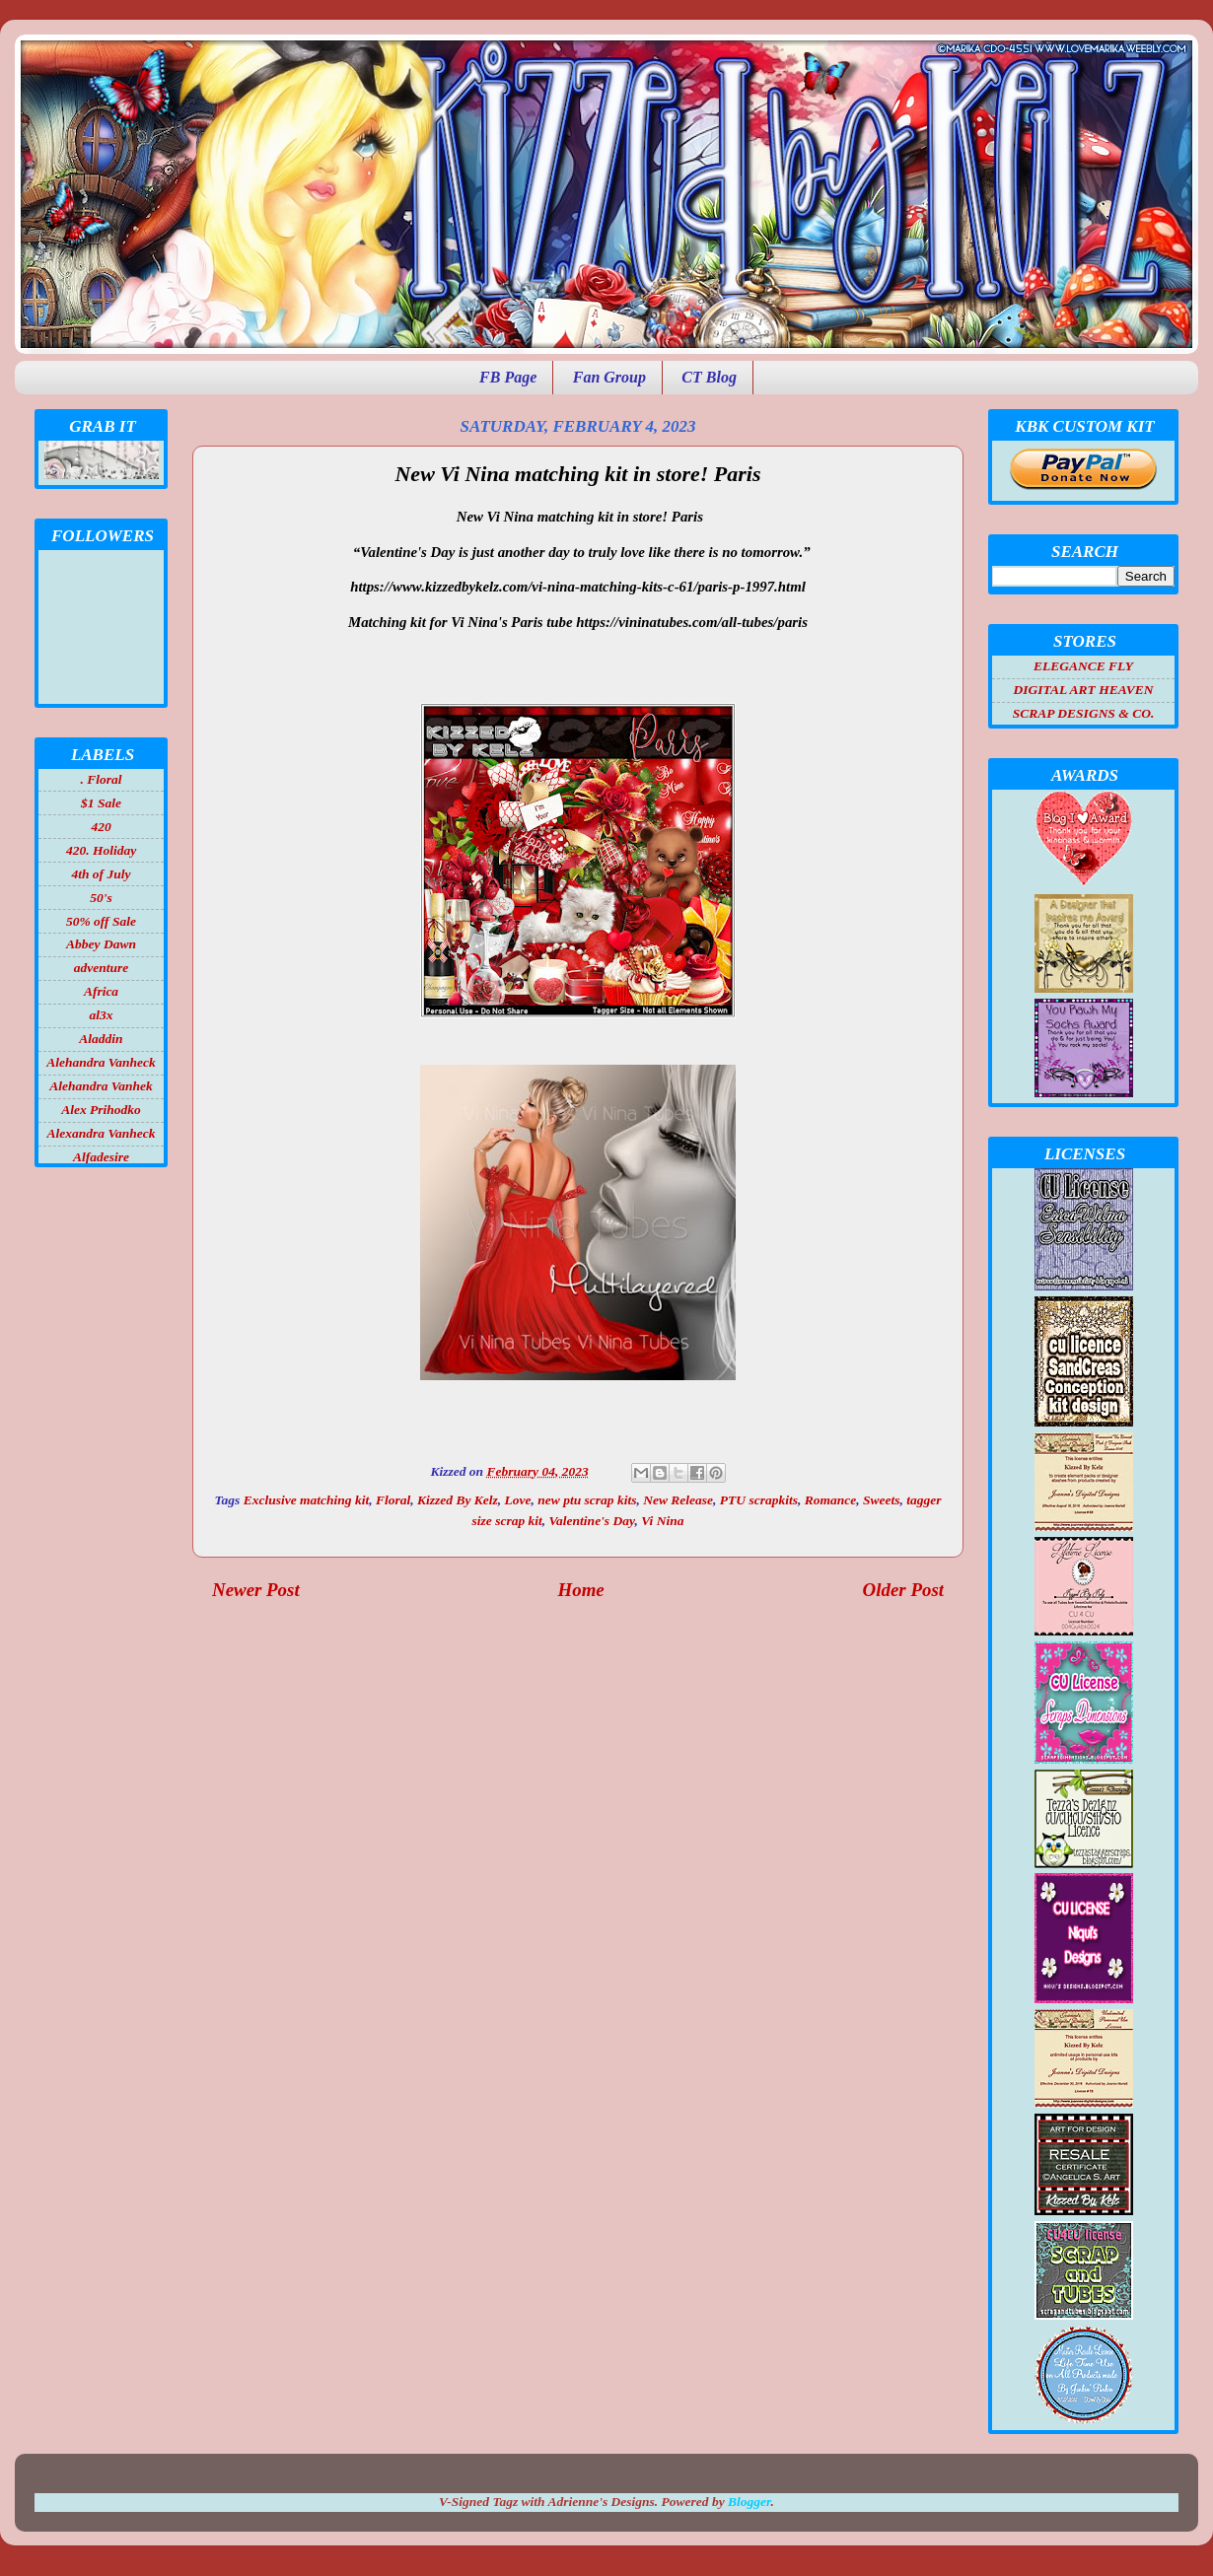 This screenshot has width=1213, height=2576. Describe the element at coordinates (100, 1015) in the screenshot. I see `al3x` at that location.